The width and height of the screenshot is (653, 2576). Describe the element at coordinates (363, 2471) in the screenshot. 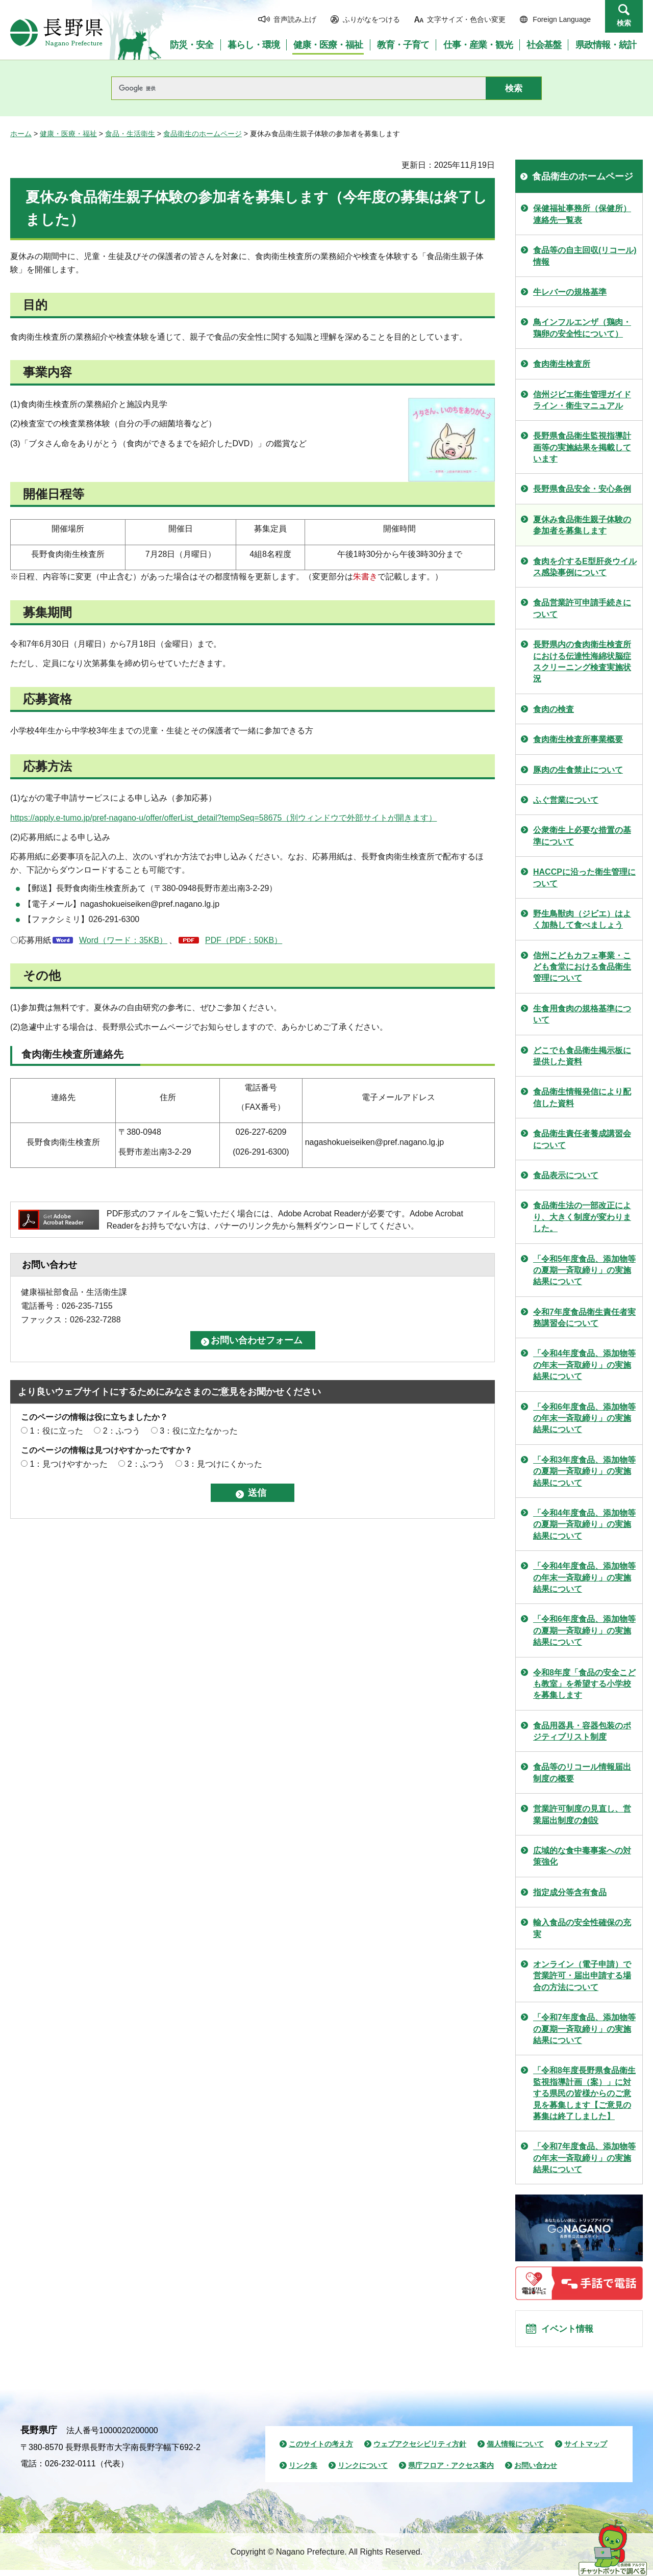

I see `リンクについて` at that location.